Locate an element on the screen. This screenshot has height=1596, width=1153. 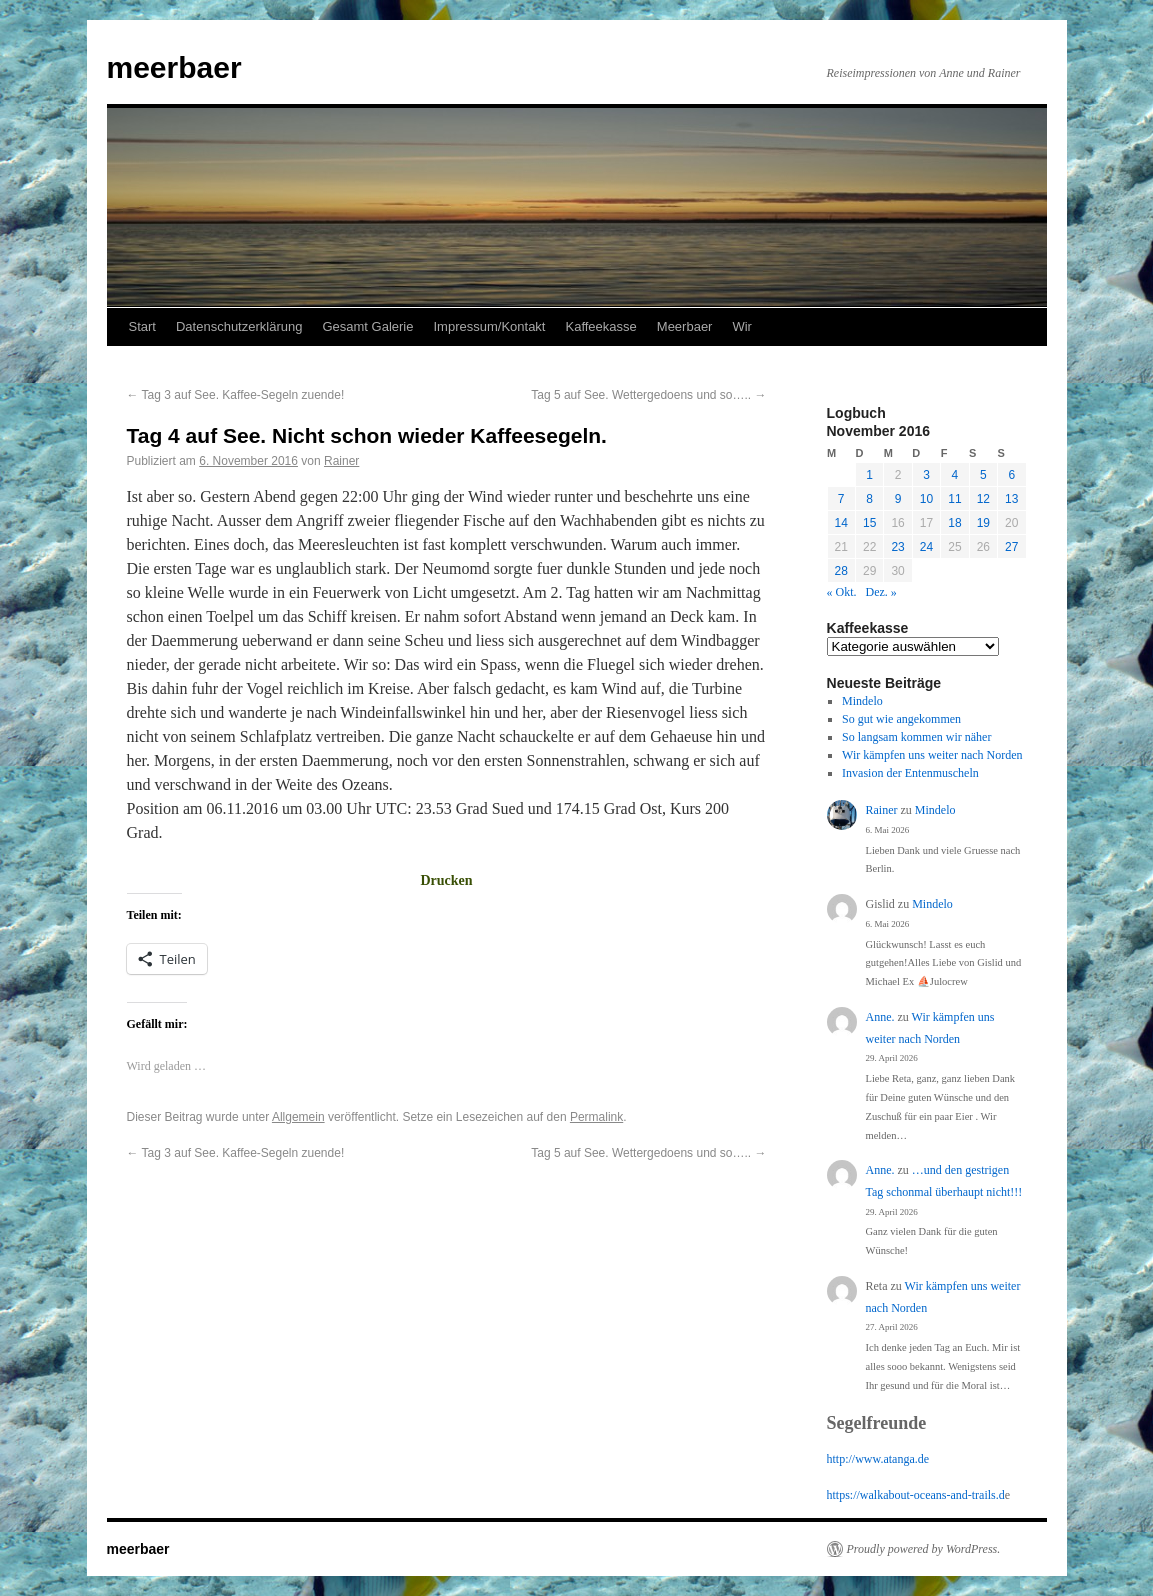
Rainer is located at coordinates (341, 461).